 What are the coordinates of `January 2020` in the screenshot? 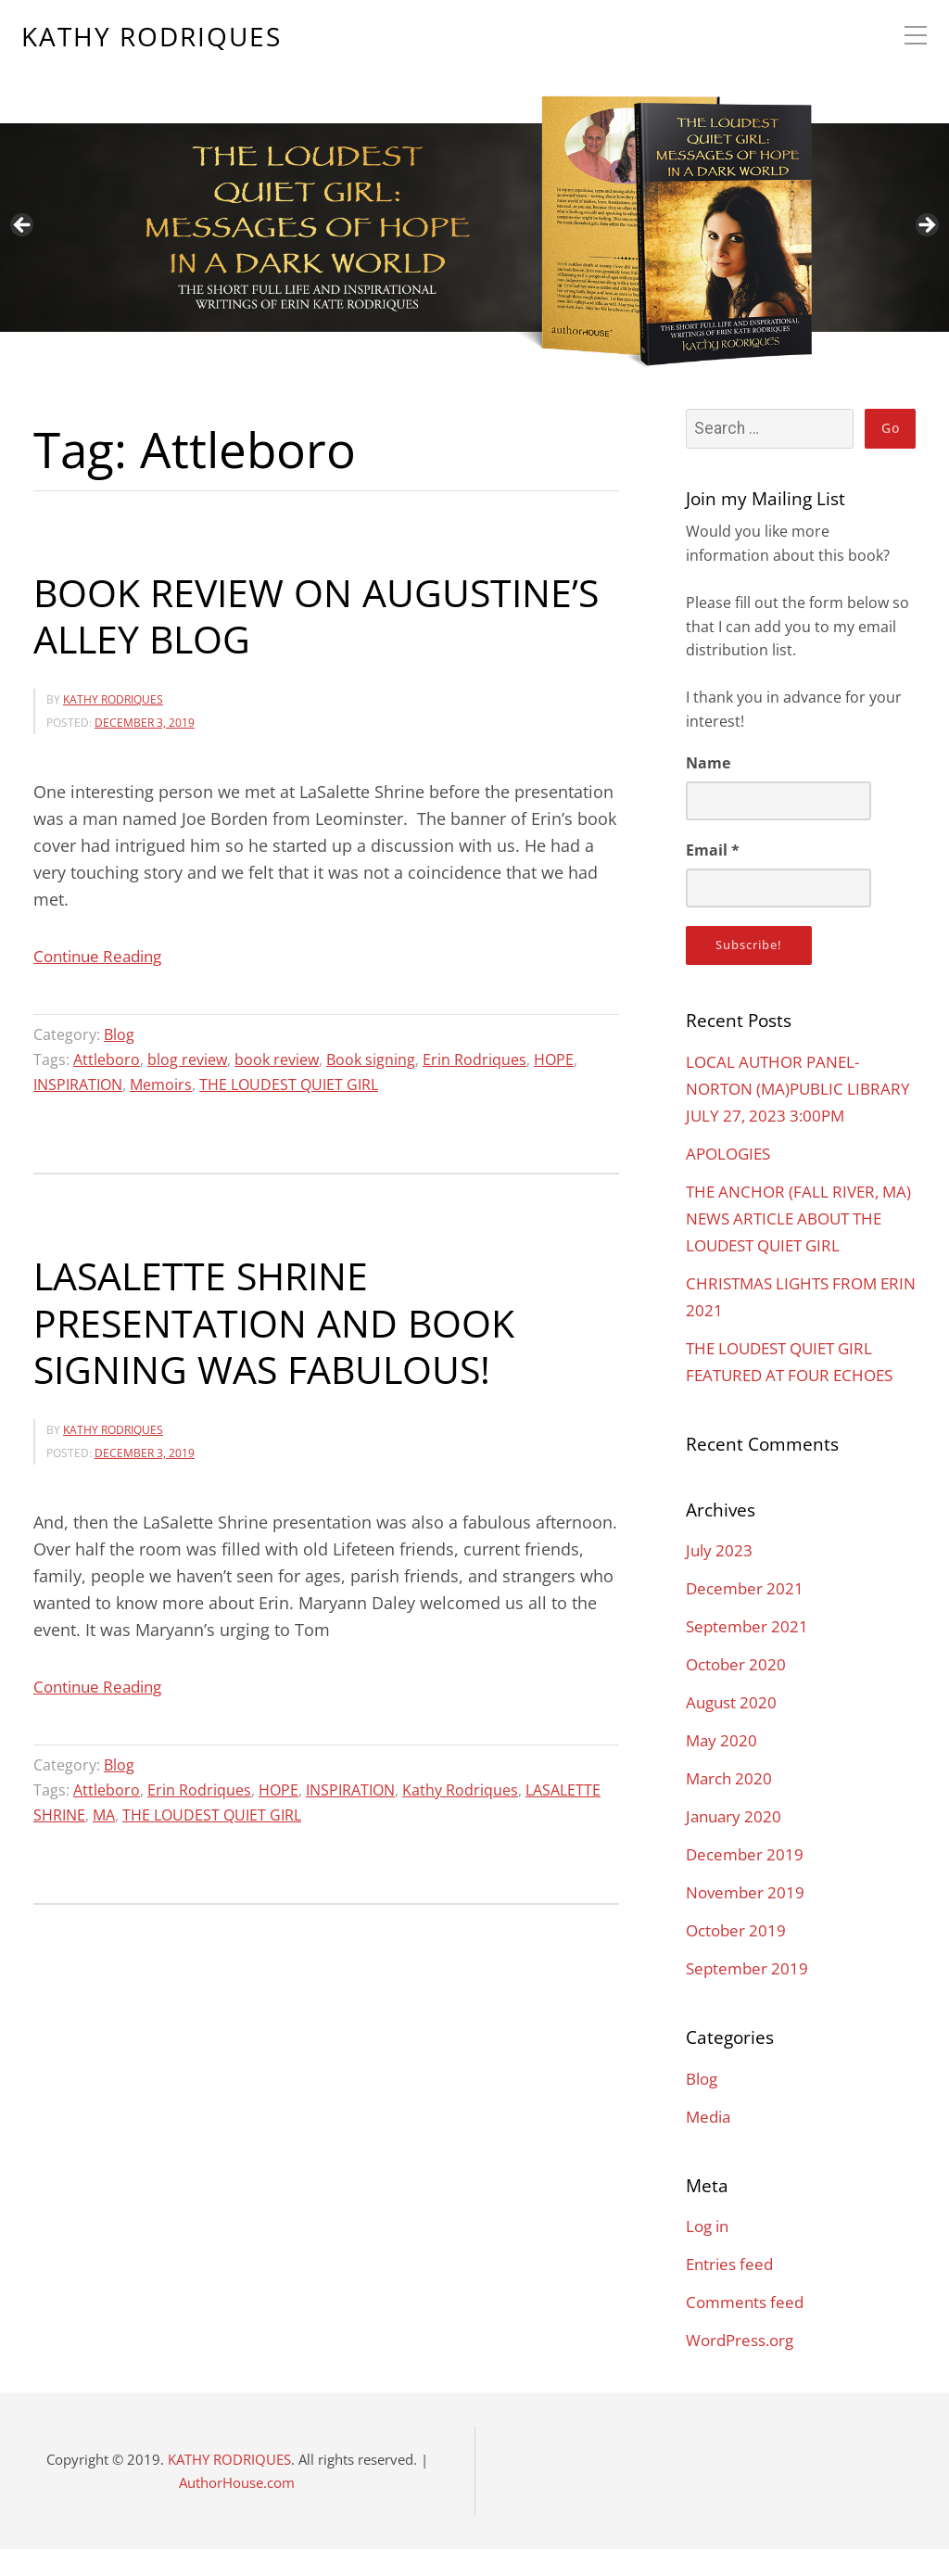 It's located at (736, 1843).